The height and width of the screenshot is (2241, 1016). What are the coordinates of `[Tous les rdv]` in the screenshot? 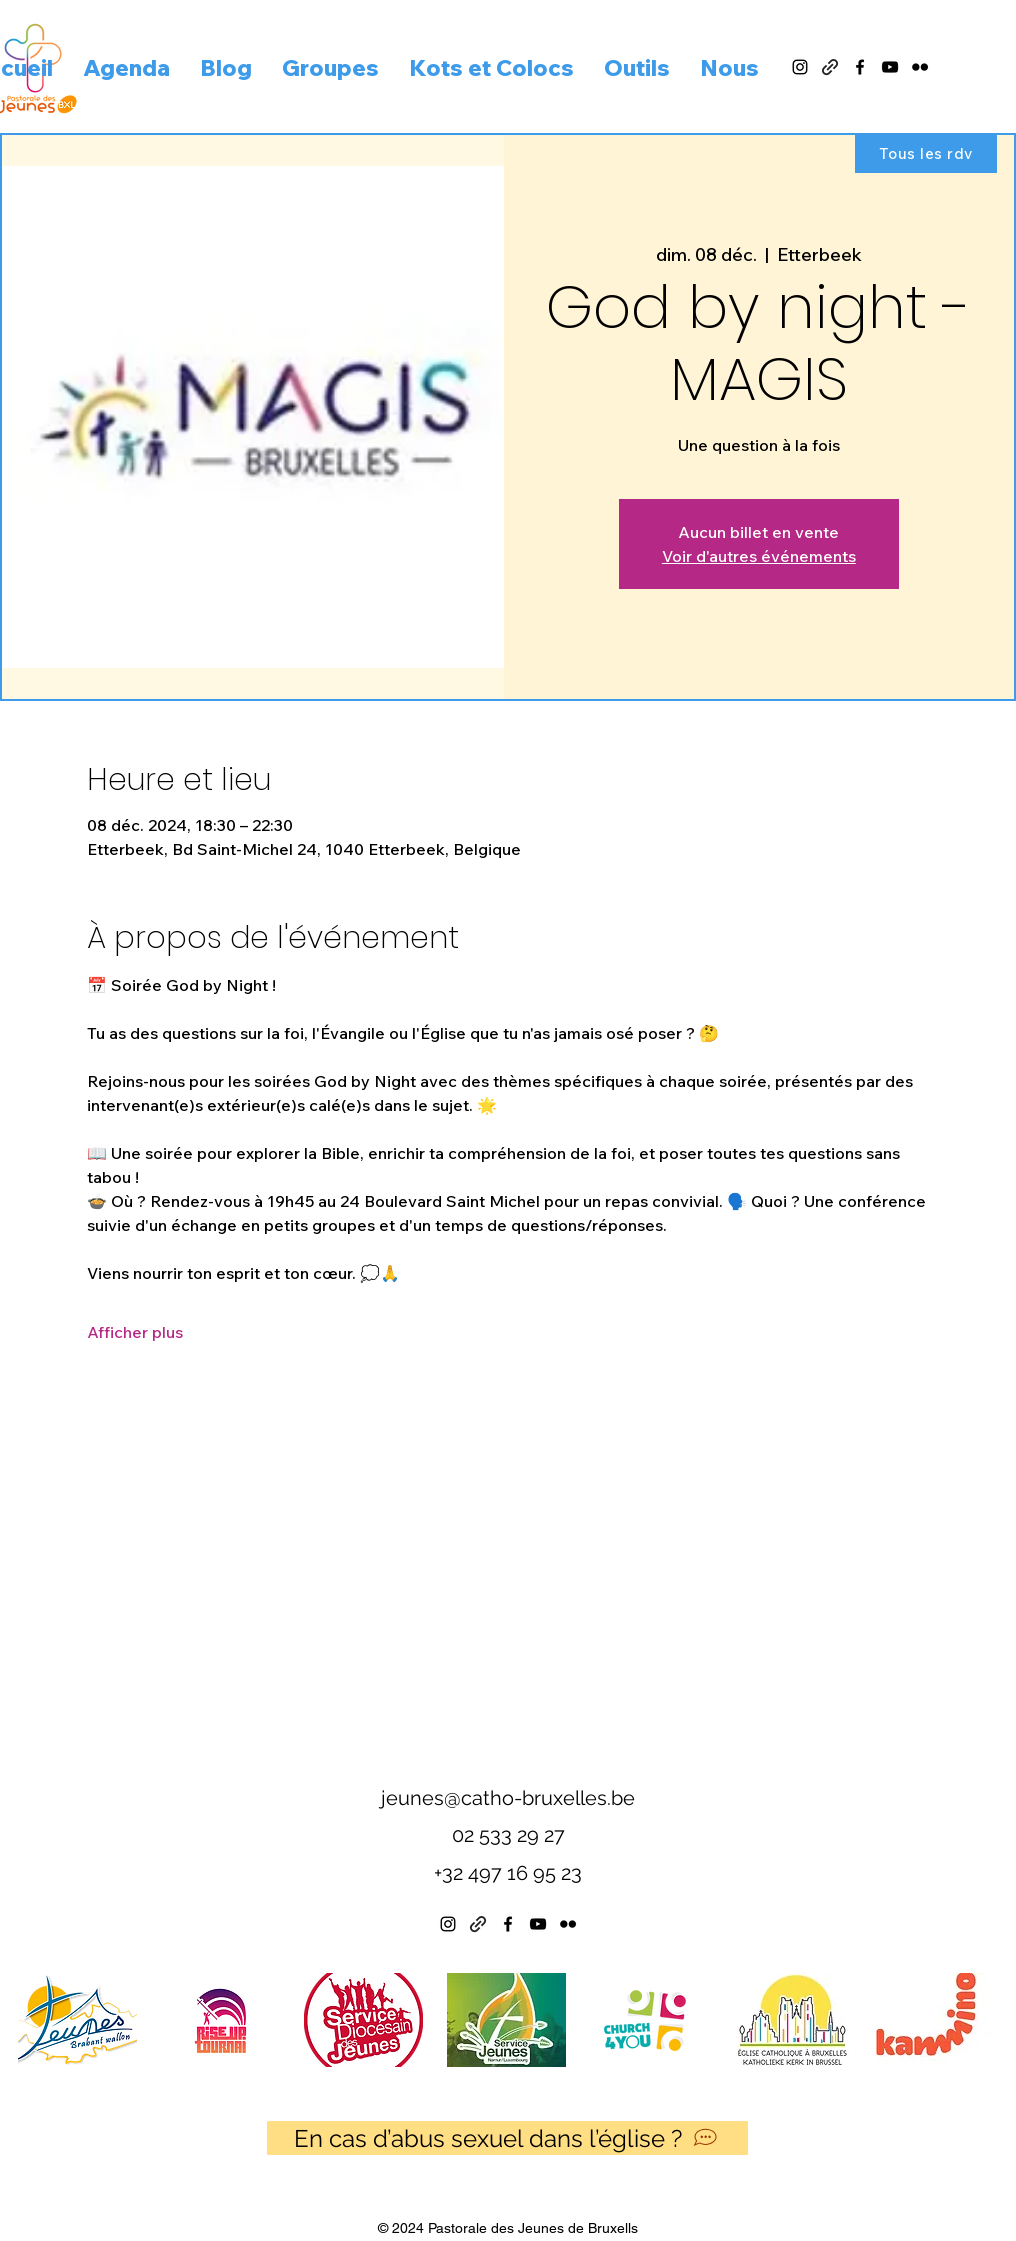 It's located at (926, 153).